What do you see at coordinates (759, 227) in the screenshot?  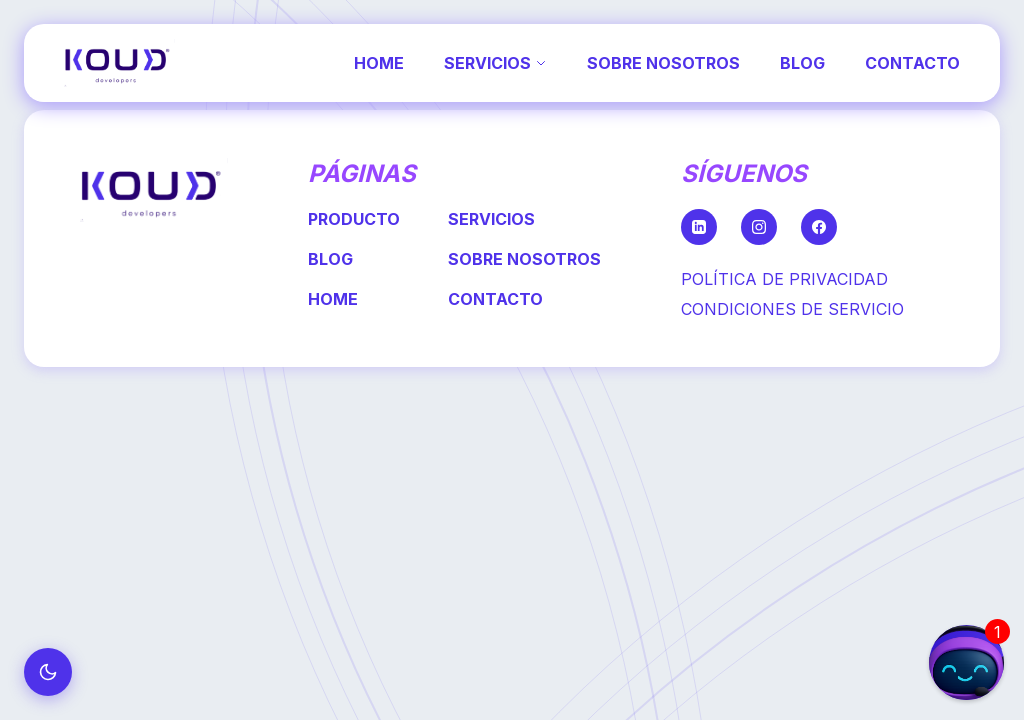 I see `[Instagram]` at bounding box center [759, 227].